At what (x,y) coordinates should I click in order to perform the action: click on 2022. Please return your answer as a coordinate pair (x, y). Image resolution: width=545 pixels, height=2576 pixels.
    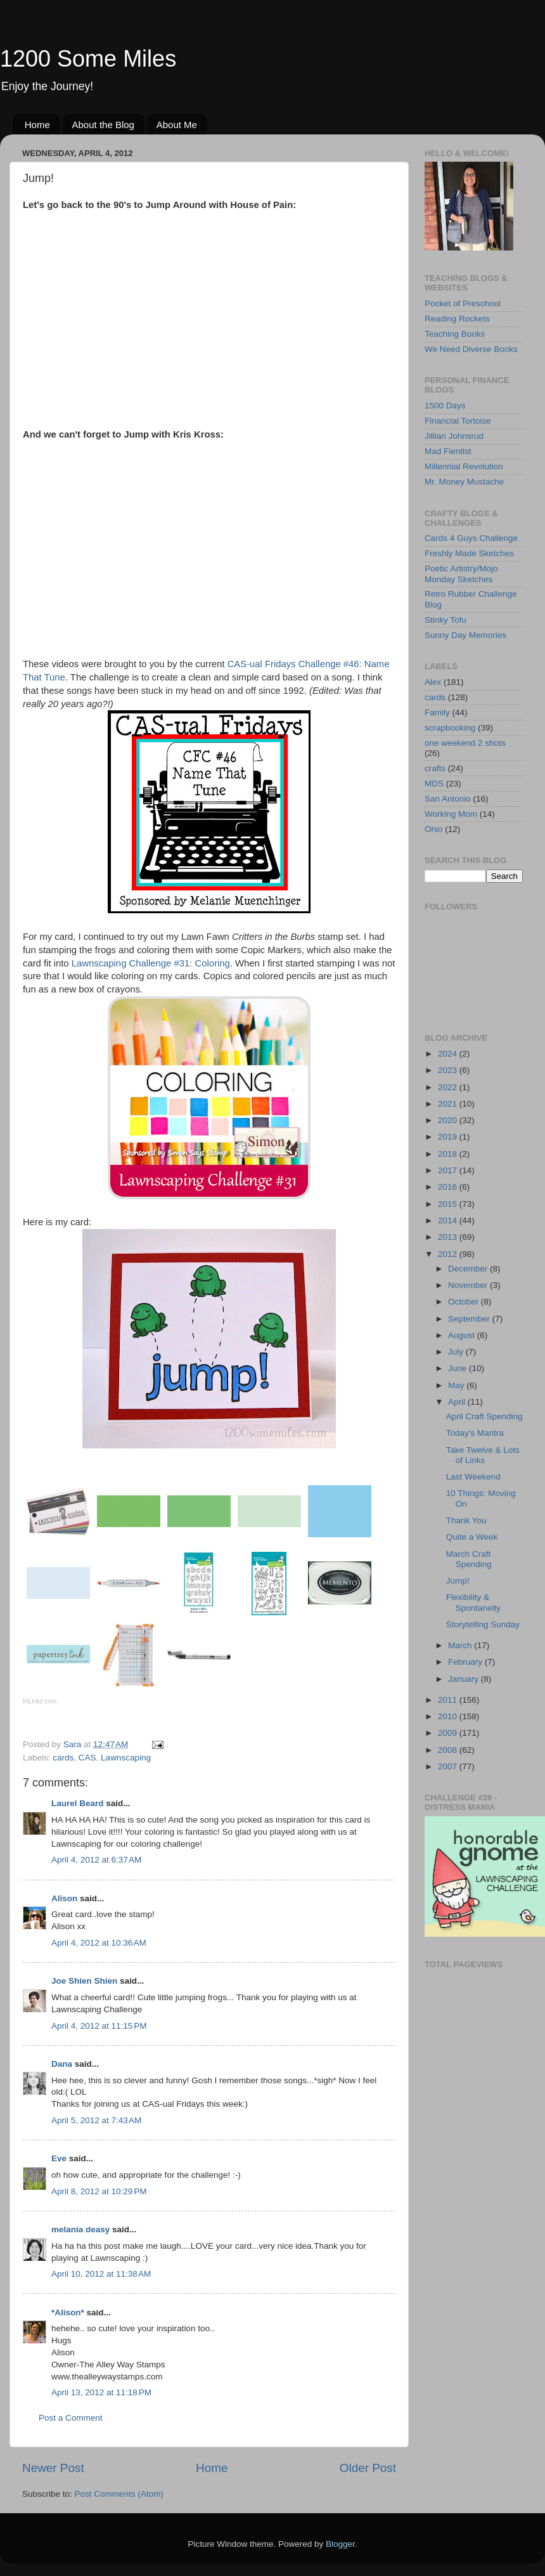
    Looking at the image, I should click on (448, 1087).